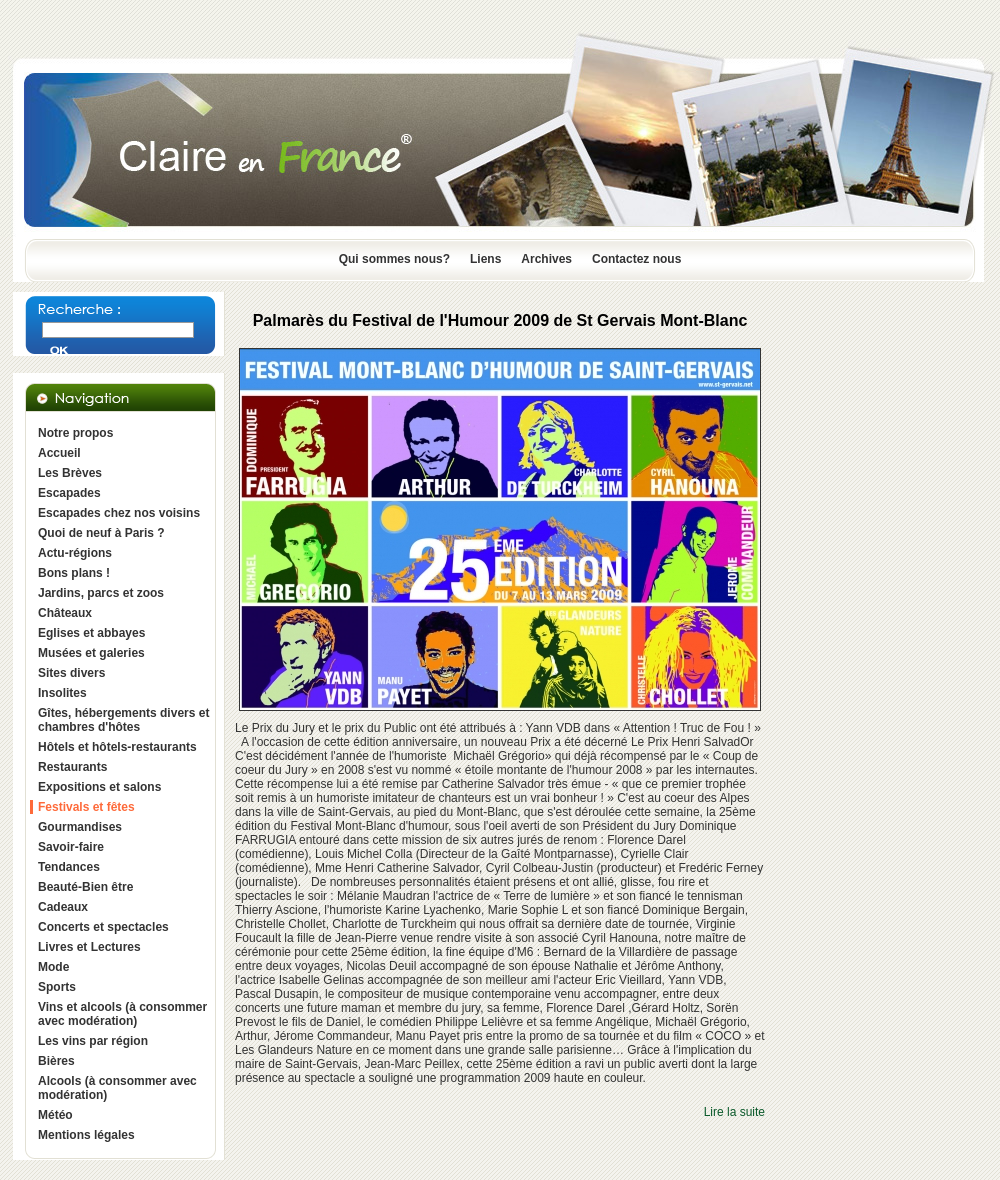  Describe the element at coordinates (65, 613) in the screenshot. I see `Châteaux` at that location.